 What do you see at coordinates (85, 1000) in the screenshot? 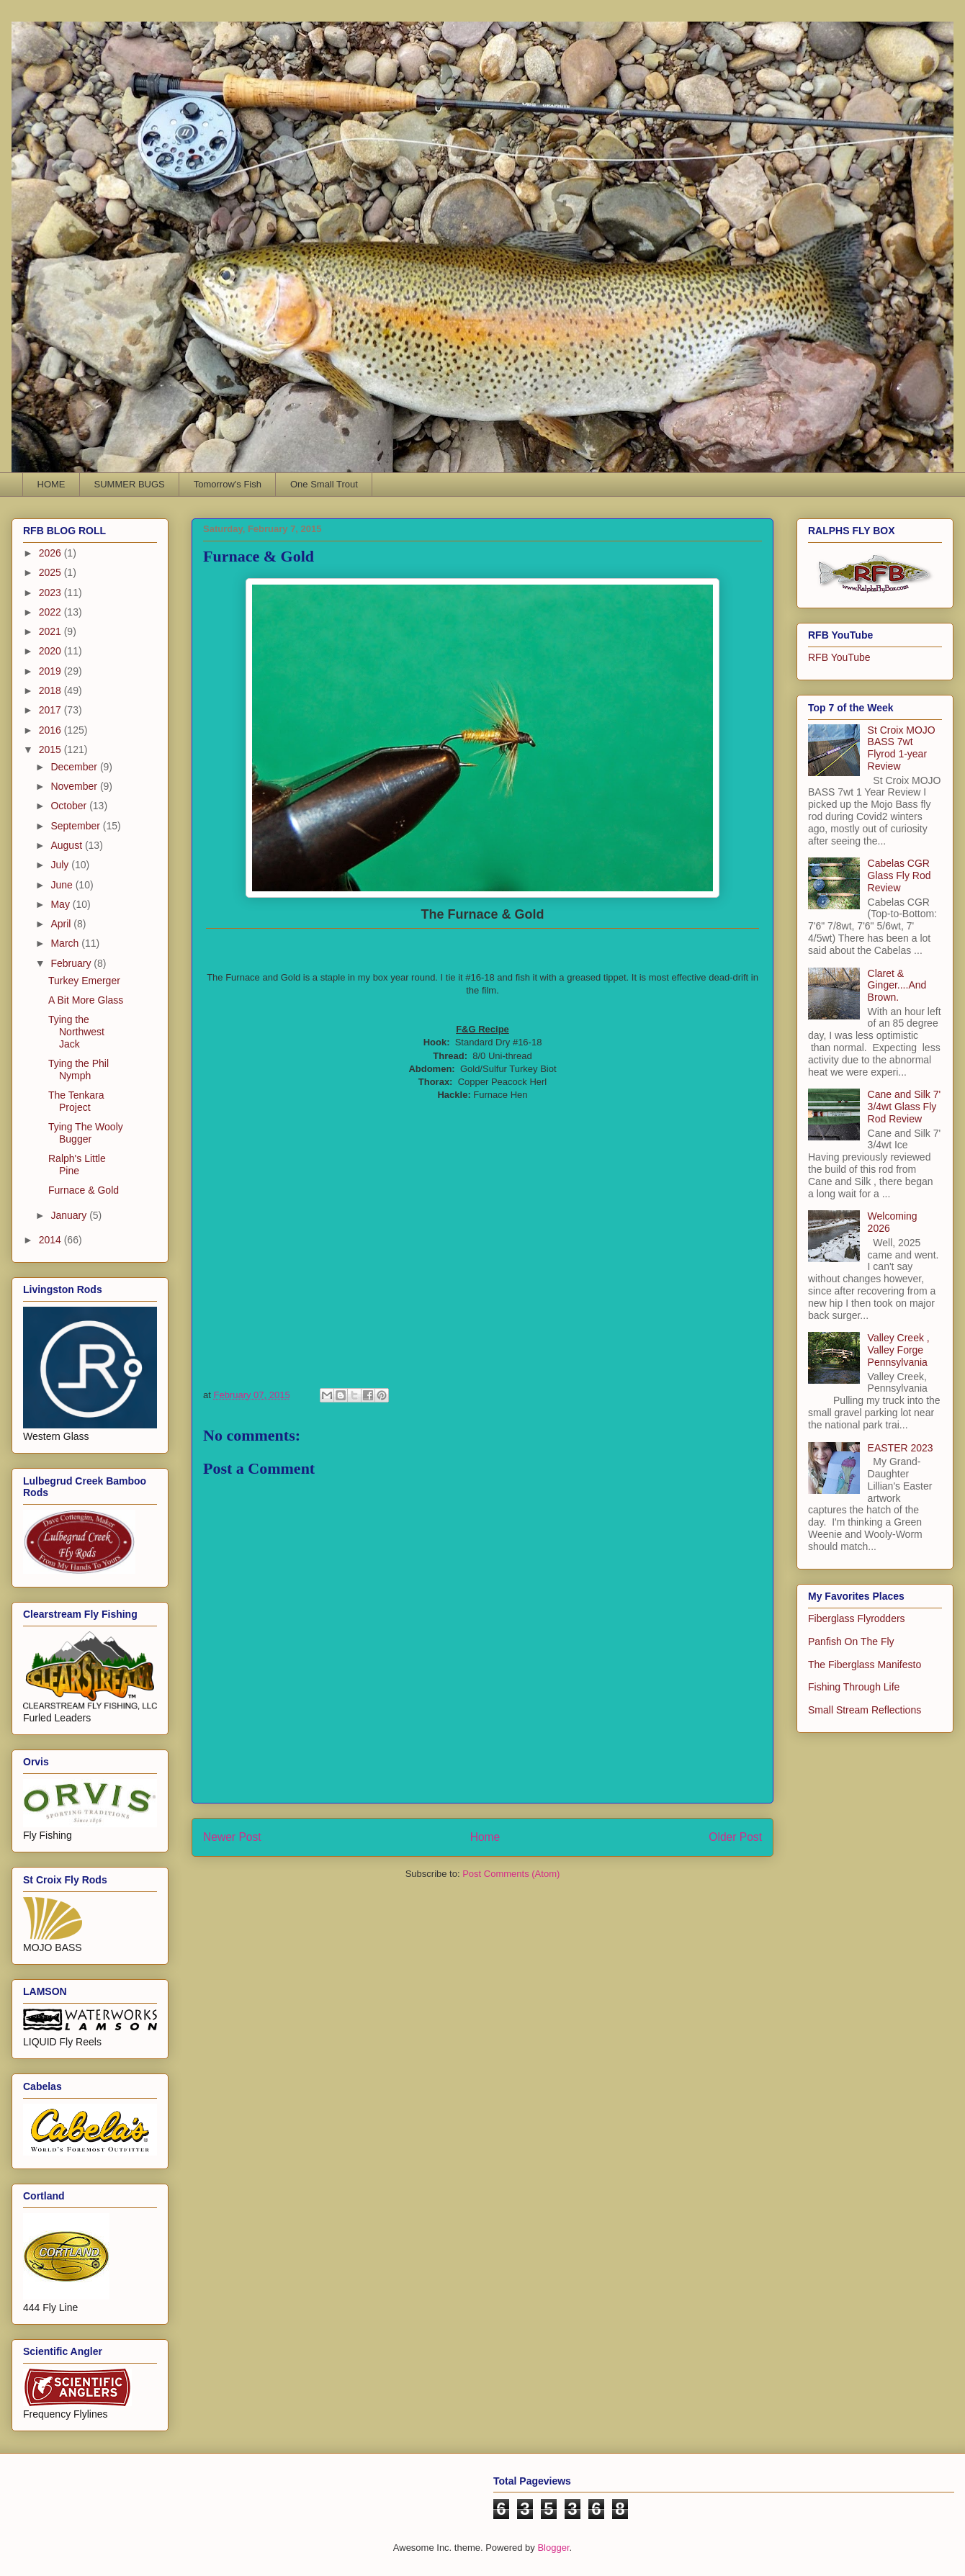
I see `A Bit More Glass` at bounding box center [85, 1000].